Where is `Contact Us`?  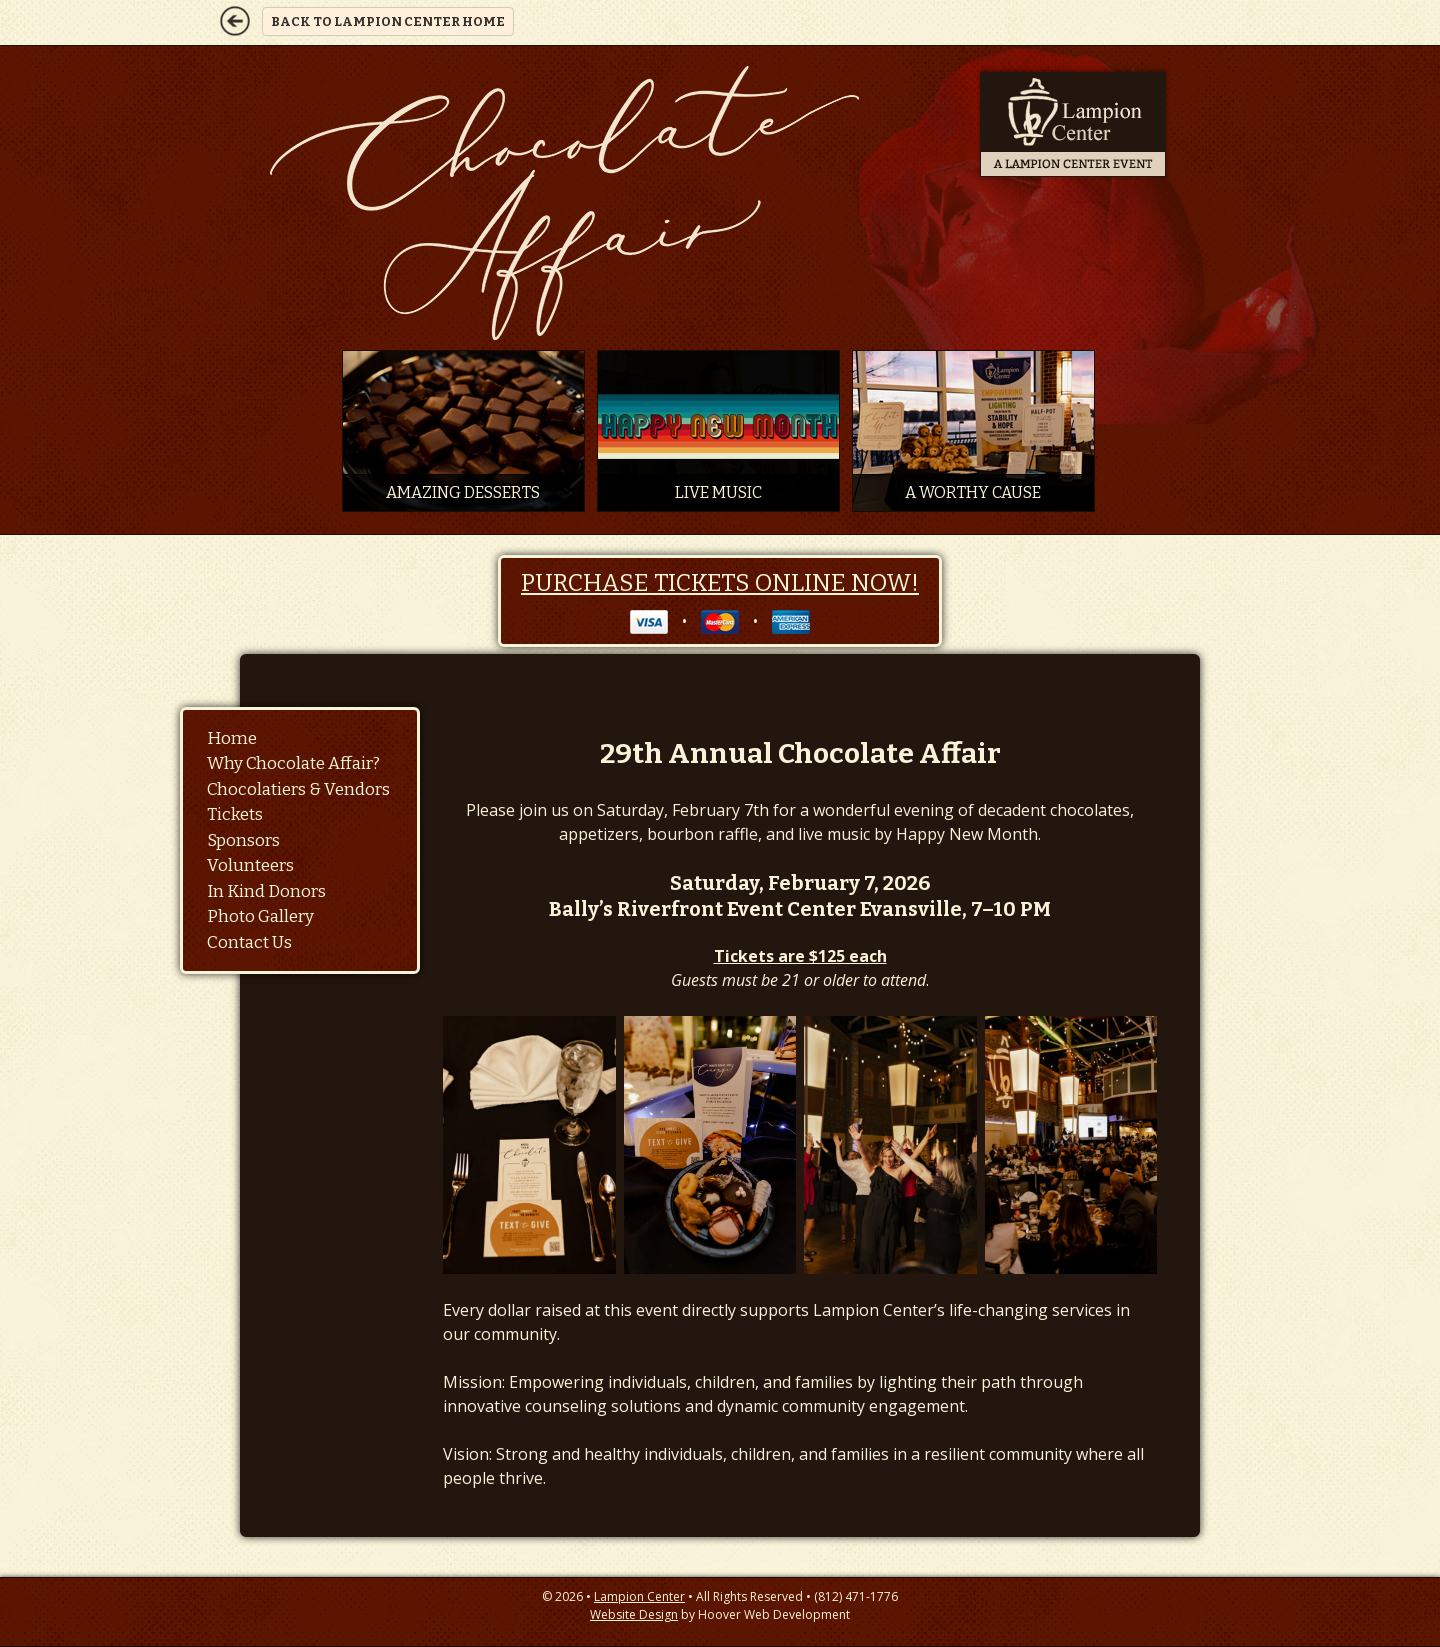
Contact Us is located at coordinates (249, 942).